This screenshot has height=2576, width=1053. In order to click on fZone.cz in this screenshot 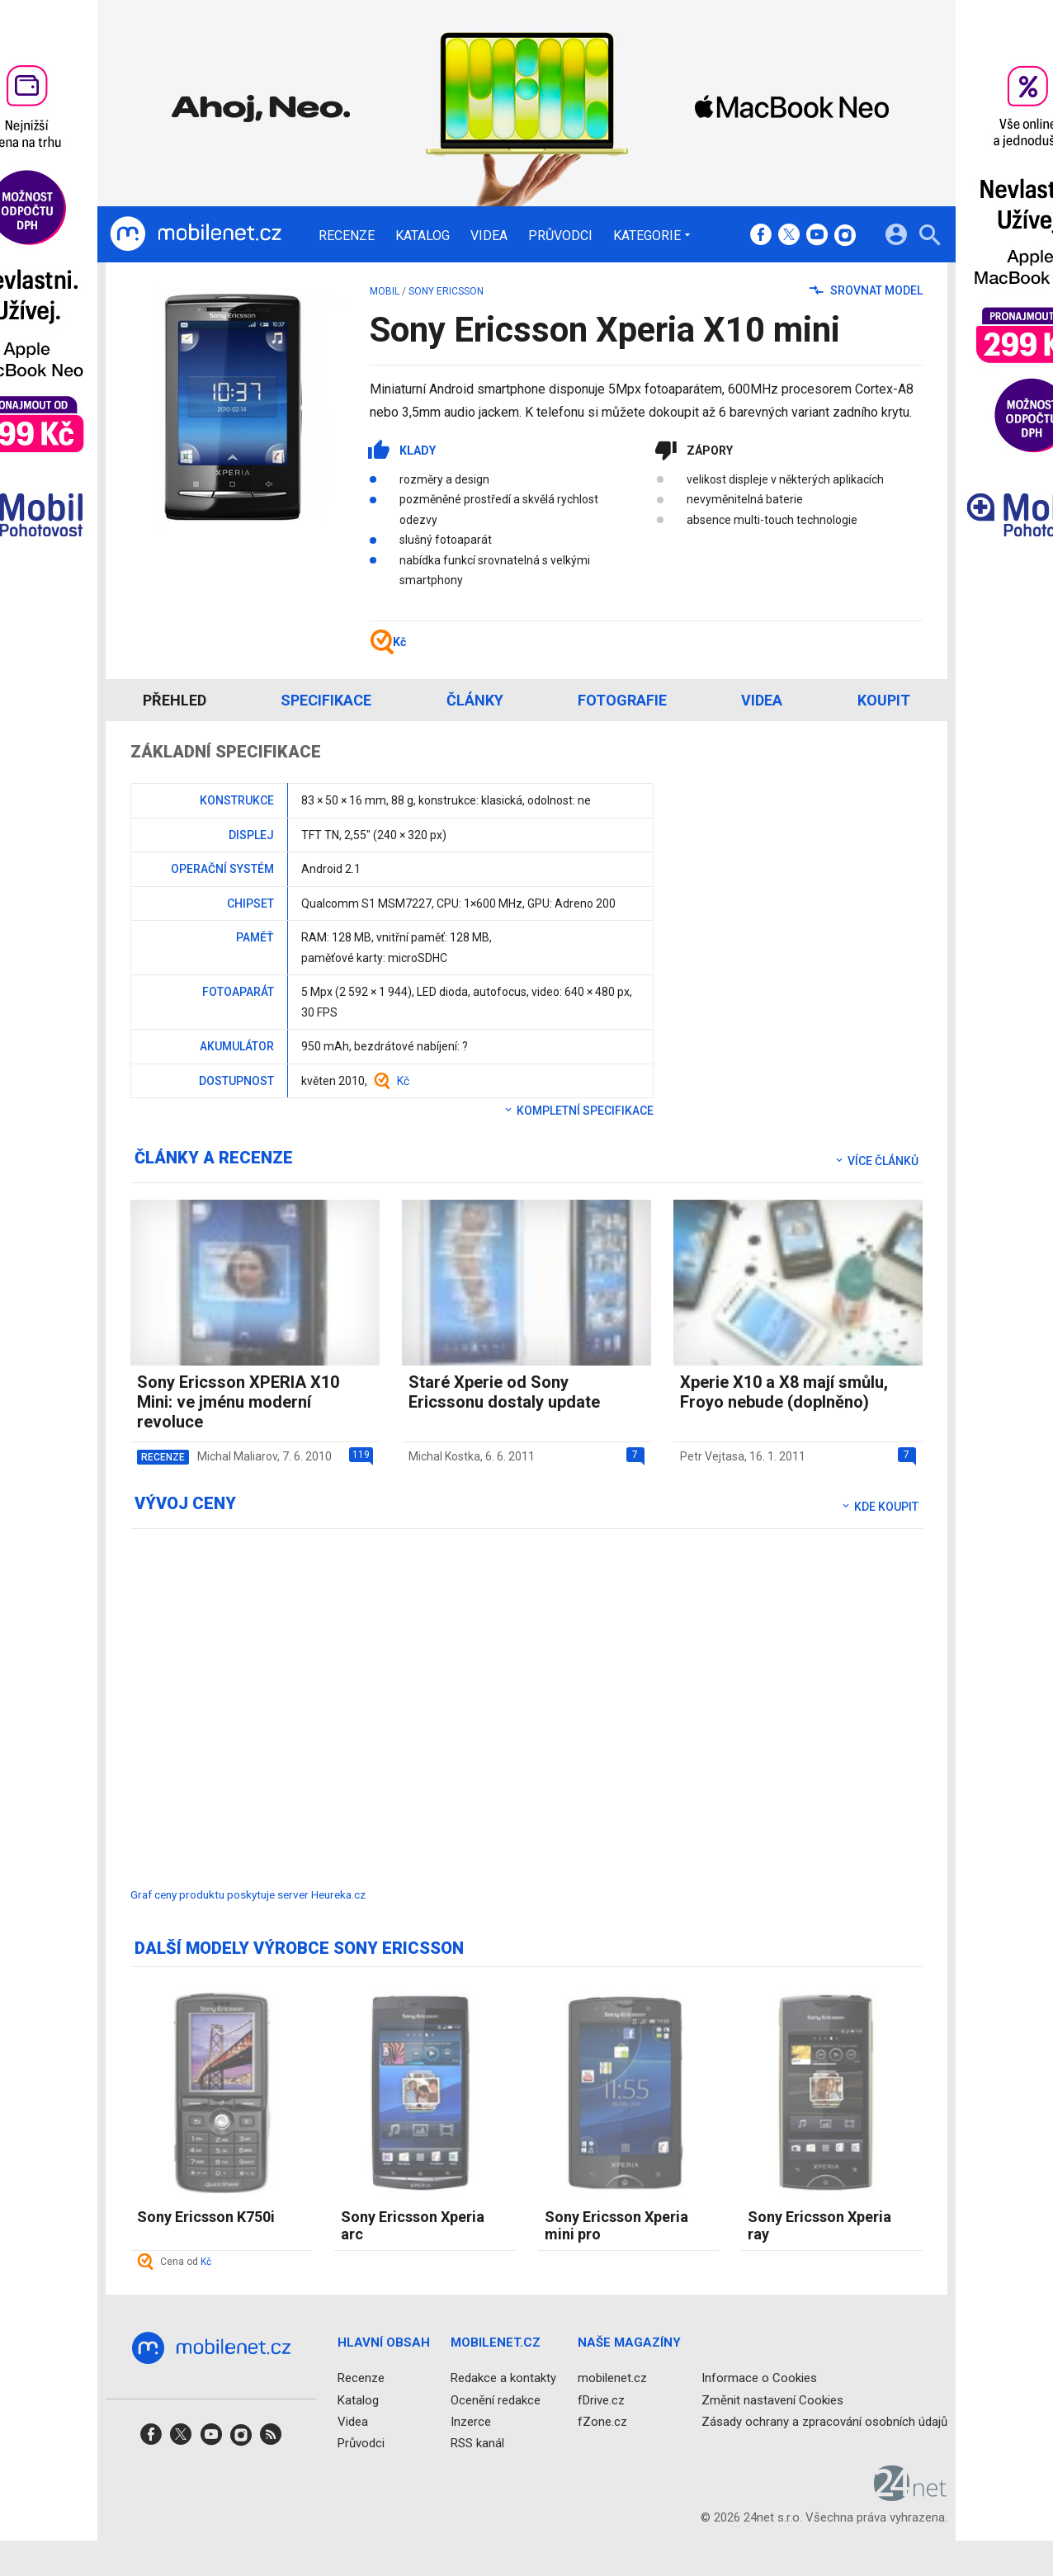, I will do `click(602, 2421)`.